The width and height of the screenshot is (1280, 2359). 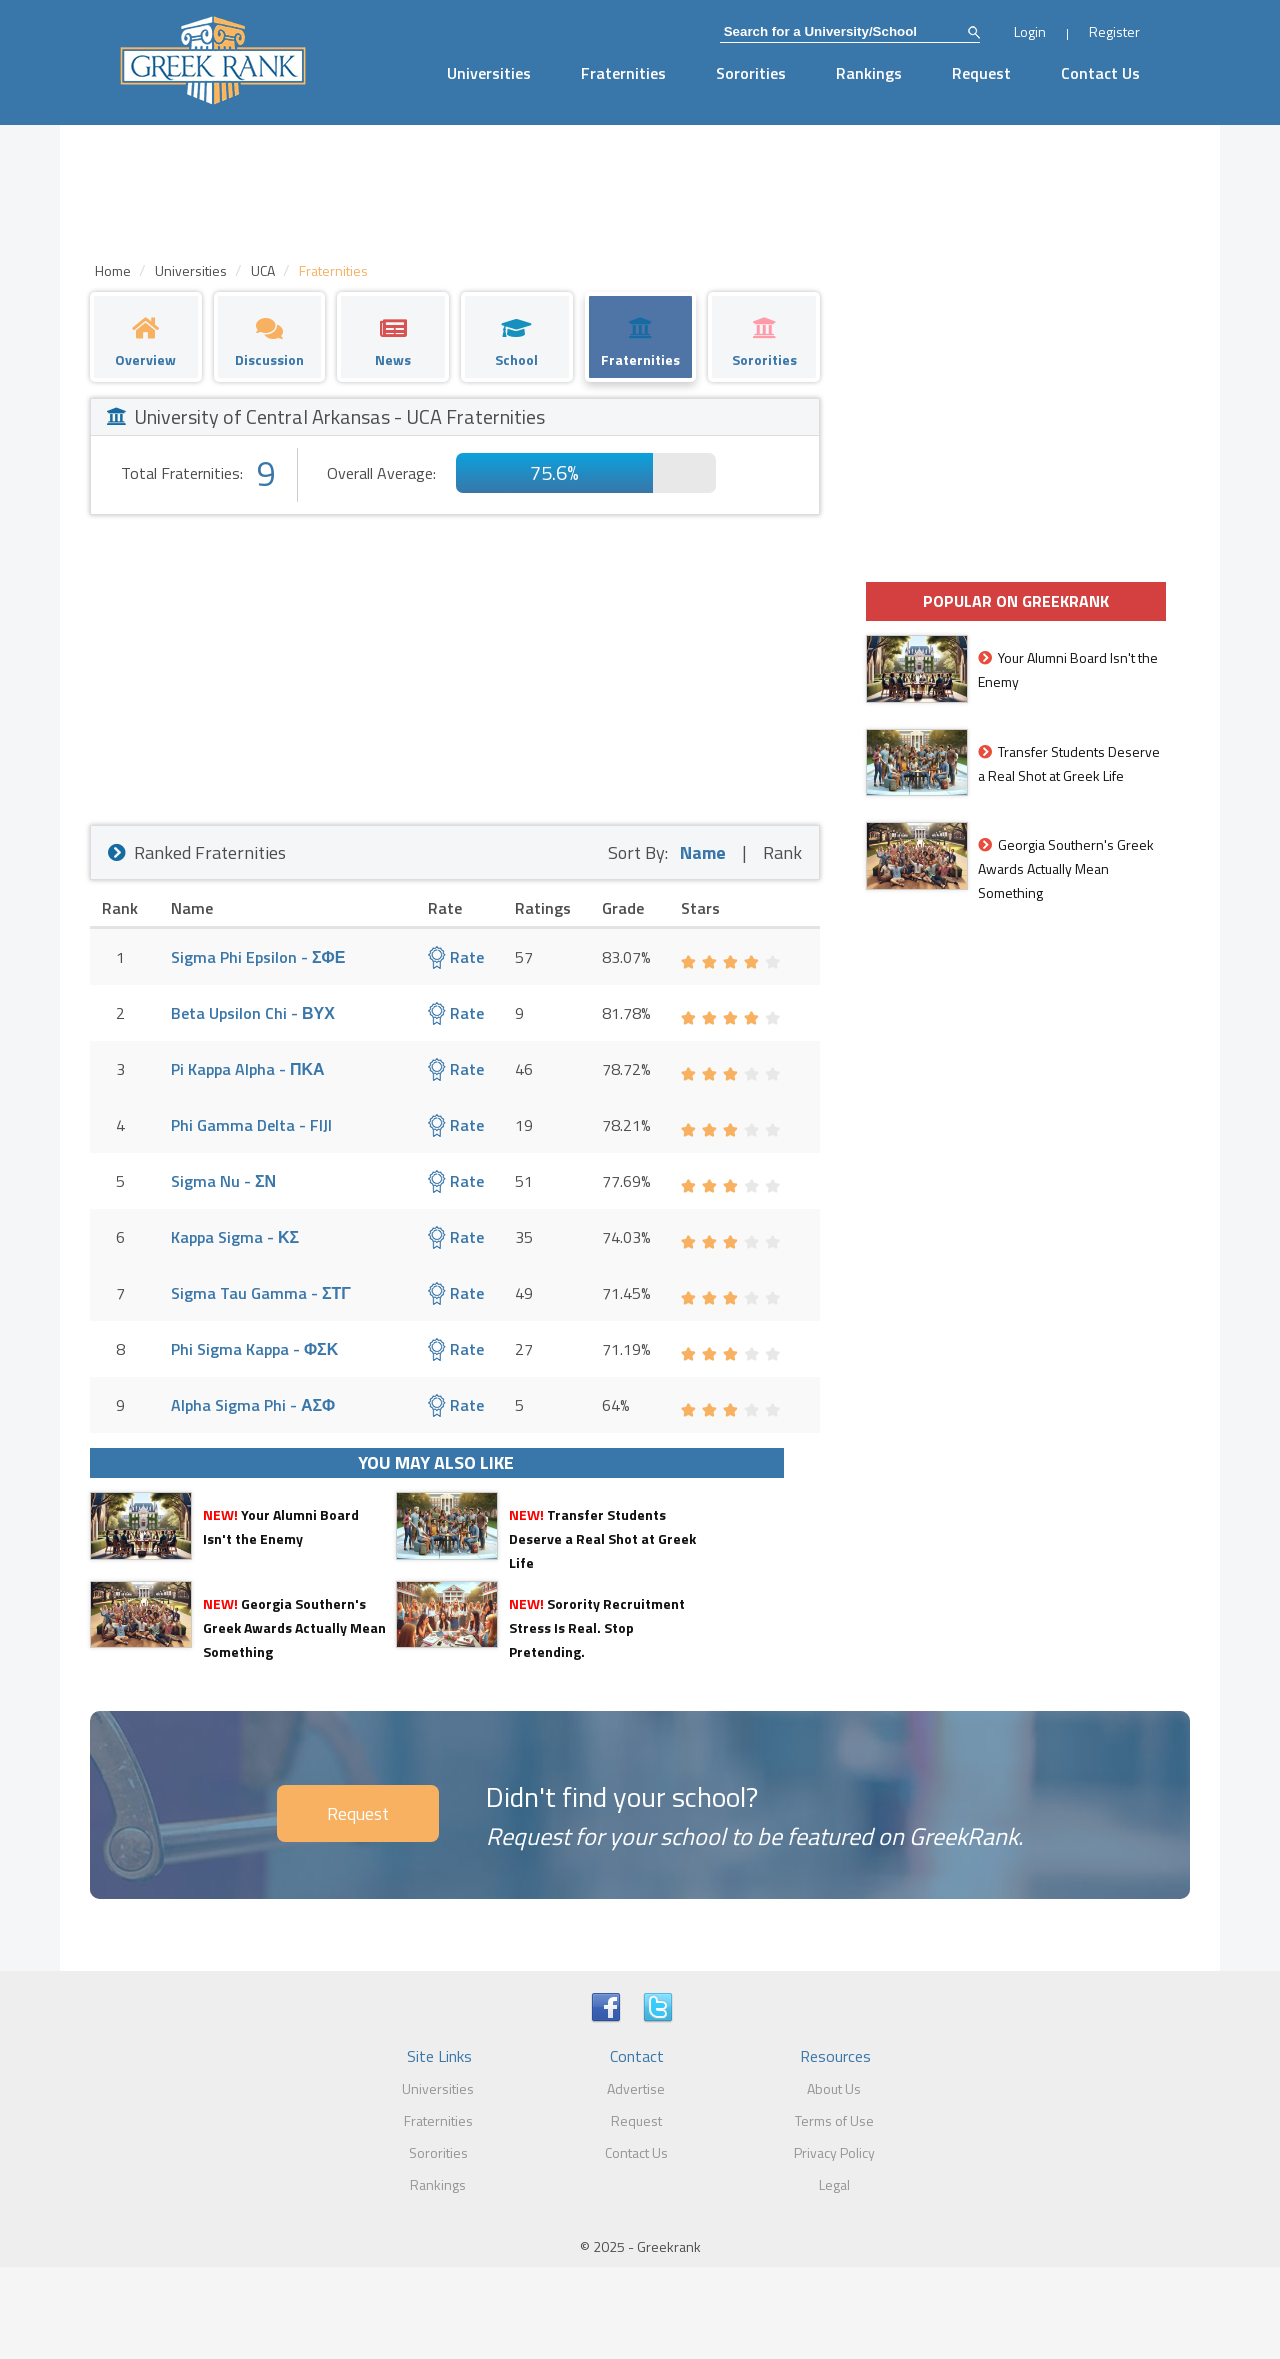 What do you see at coordinates (294, 1627) in the screenshot?
I see `Georgia Southern's Greek Awards Actually Mean Something` at bounding box center [294, 1627].